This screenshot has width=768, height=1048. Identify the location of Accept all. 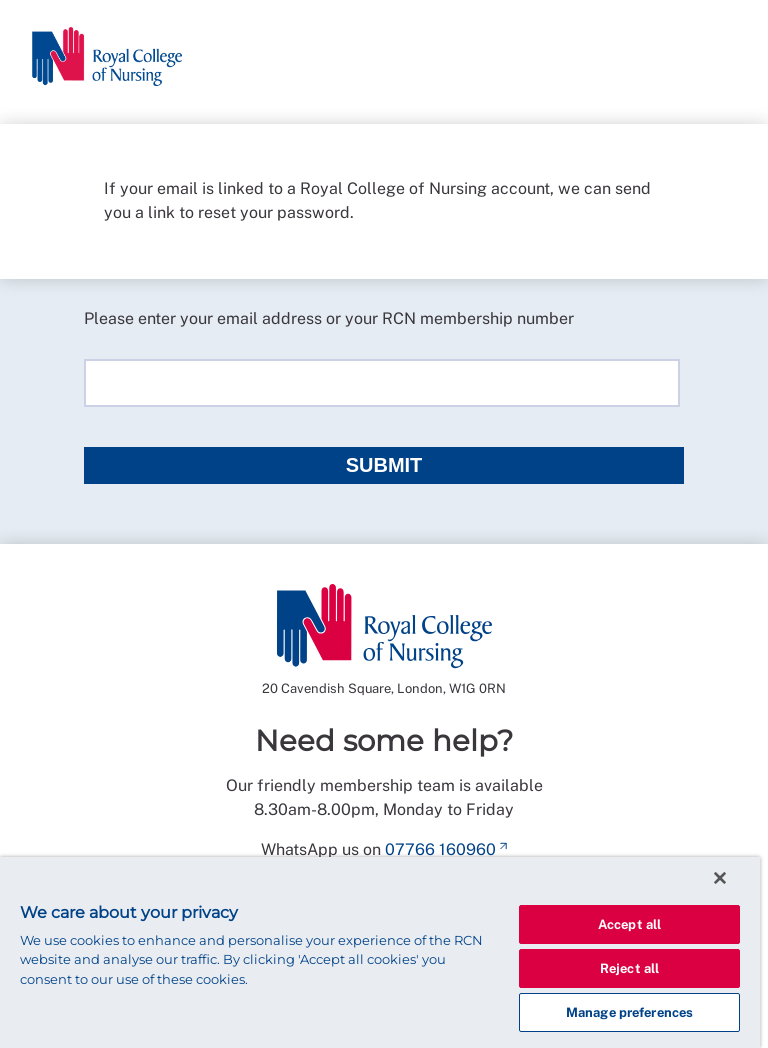
(629, 924).